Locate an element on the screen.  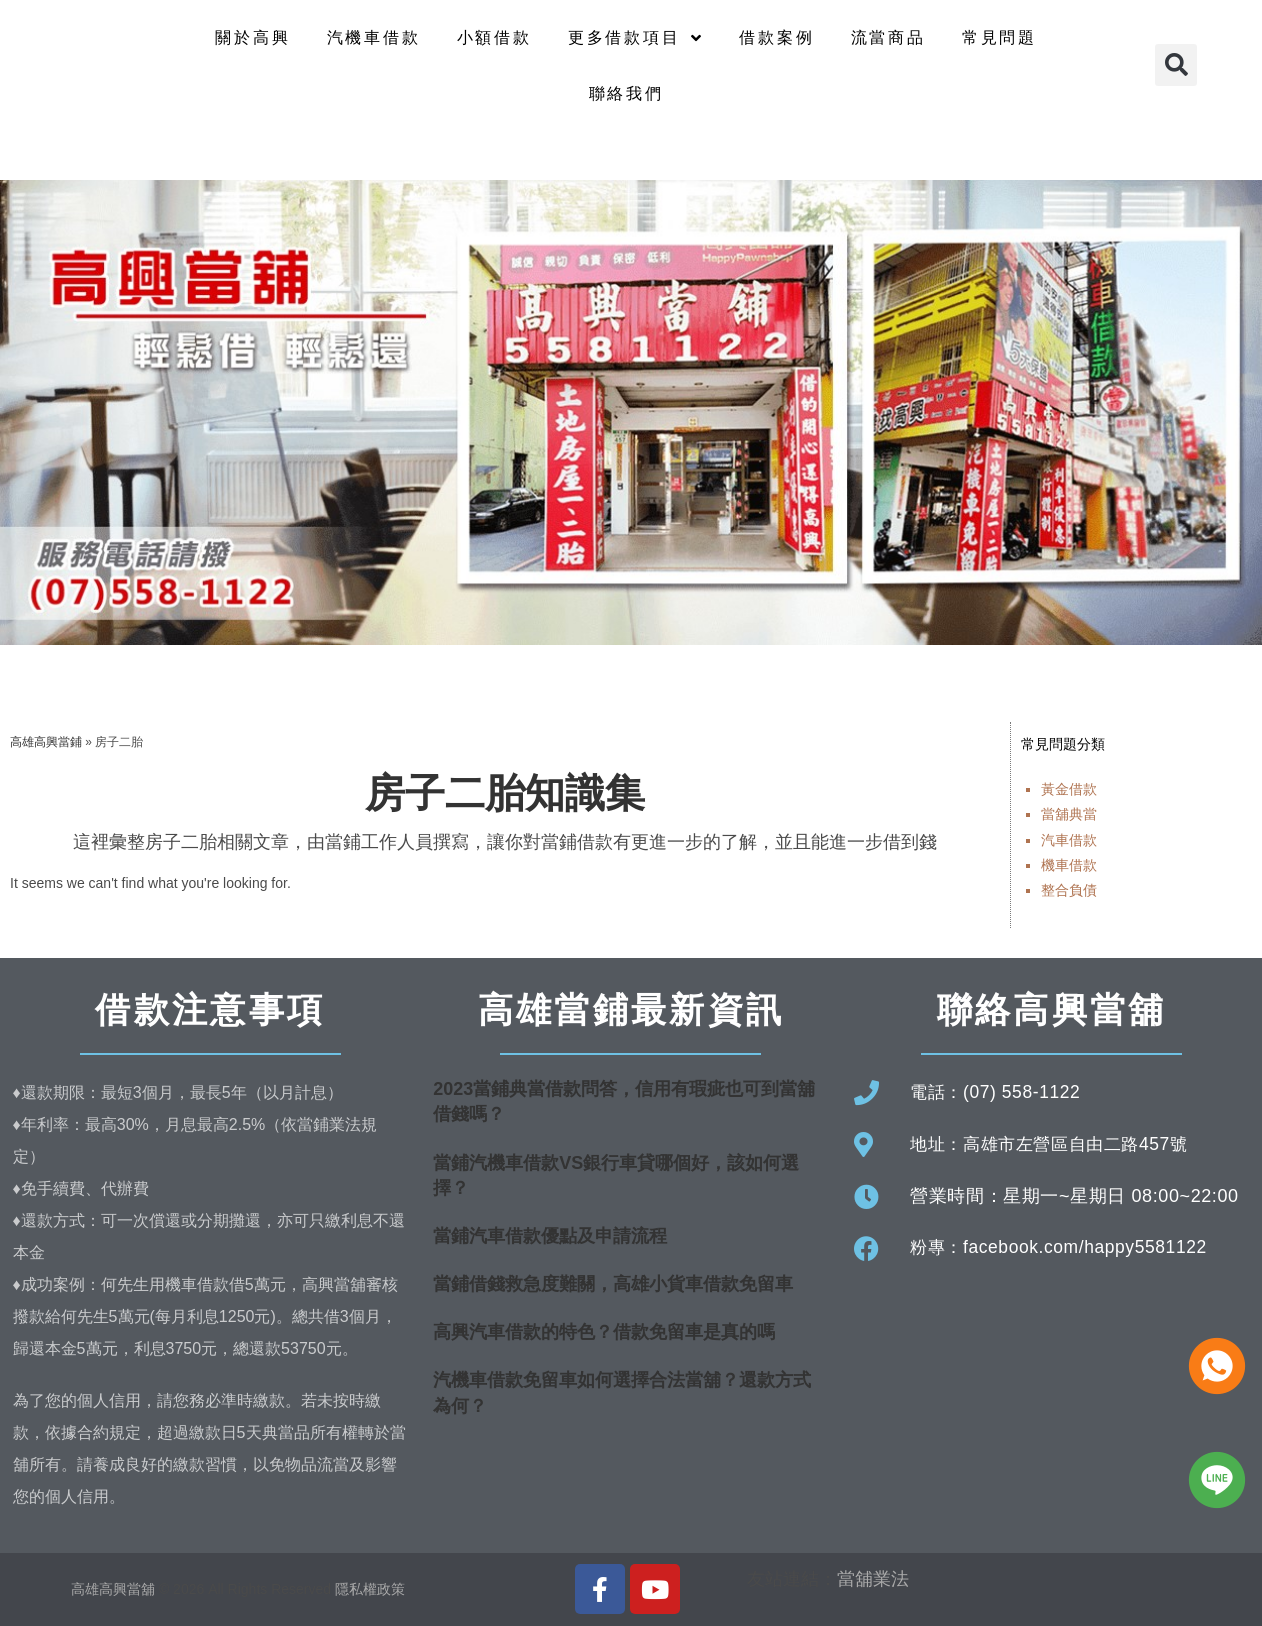
隱私權政策 is located at coordinates (370, 1589).